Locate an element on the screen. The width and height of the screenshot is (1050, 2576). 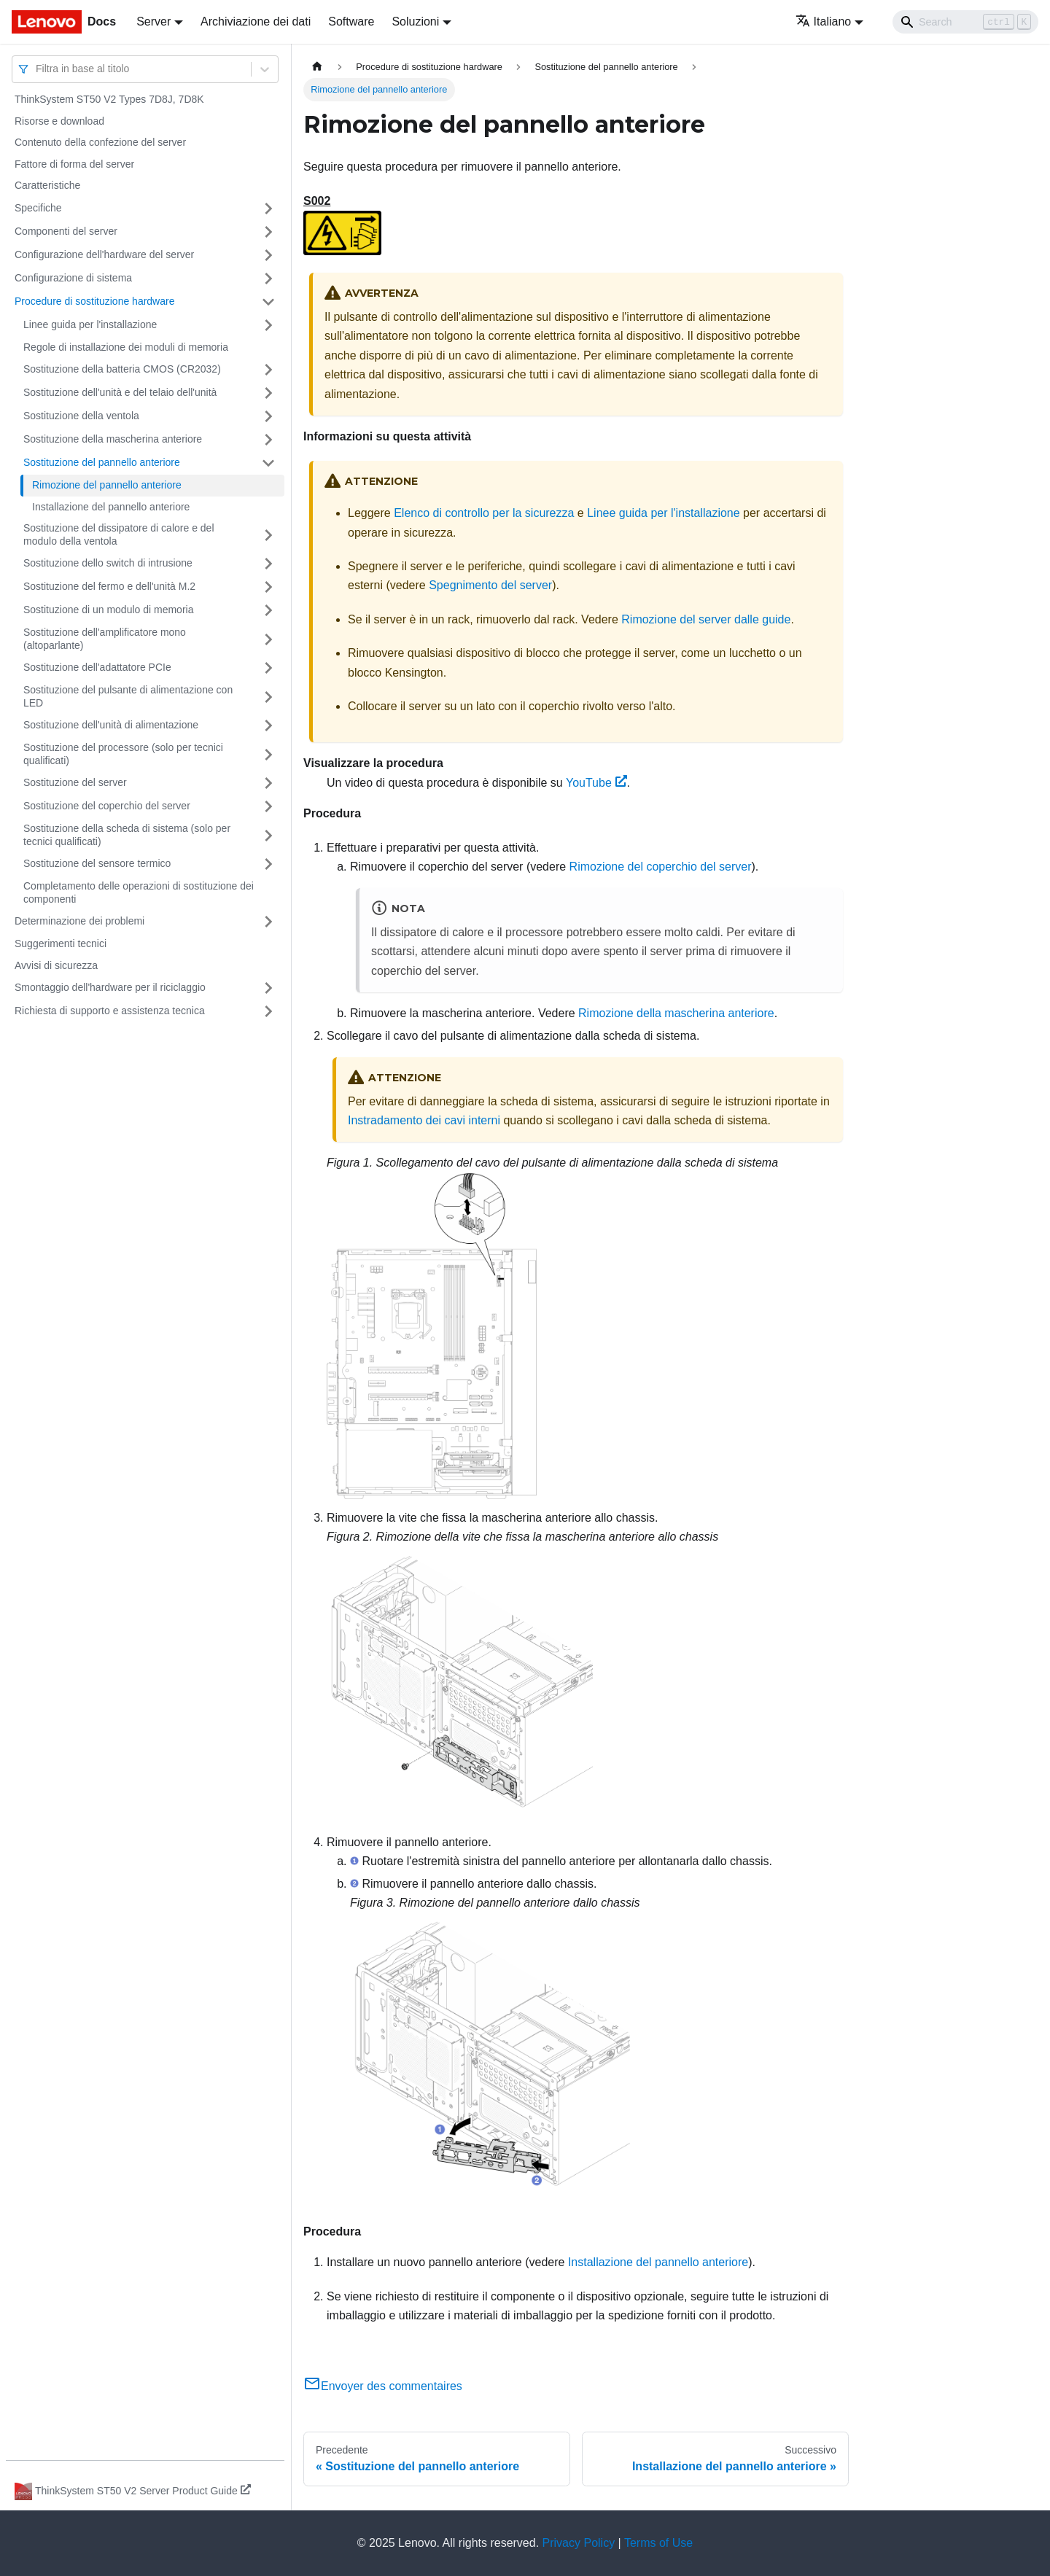
Rimozione del coperchio del server is located at coordinates (660, 866).